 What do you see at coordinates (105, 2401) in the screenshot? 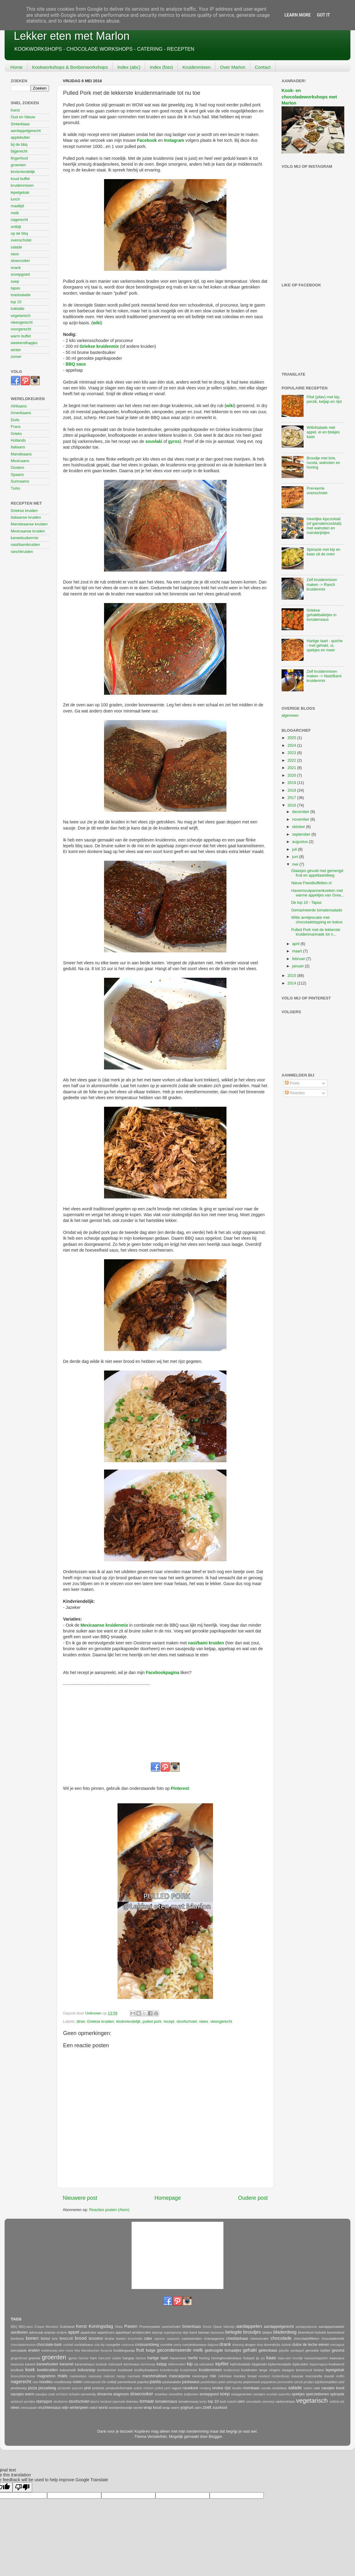
I see `tandoori` at bounding box center [105, 2401].